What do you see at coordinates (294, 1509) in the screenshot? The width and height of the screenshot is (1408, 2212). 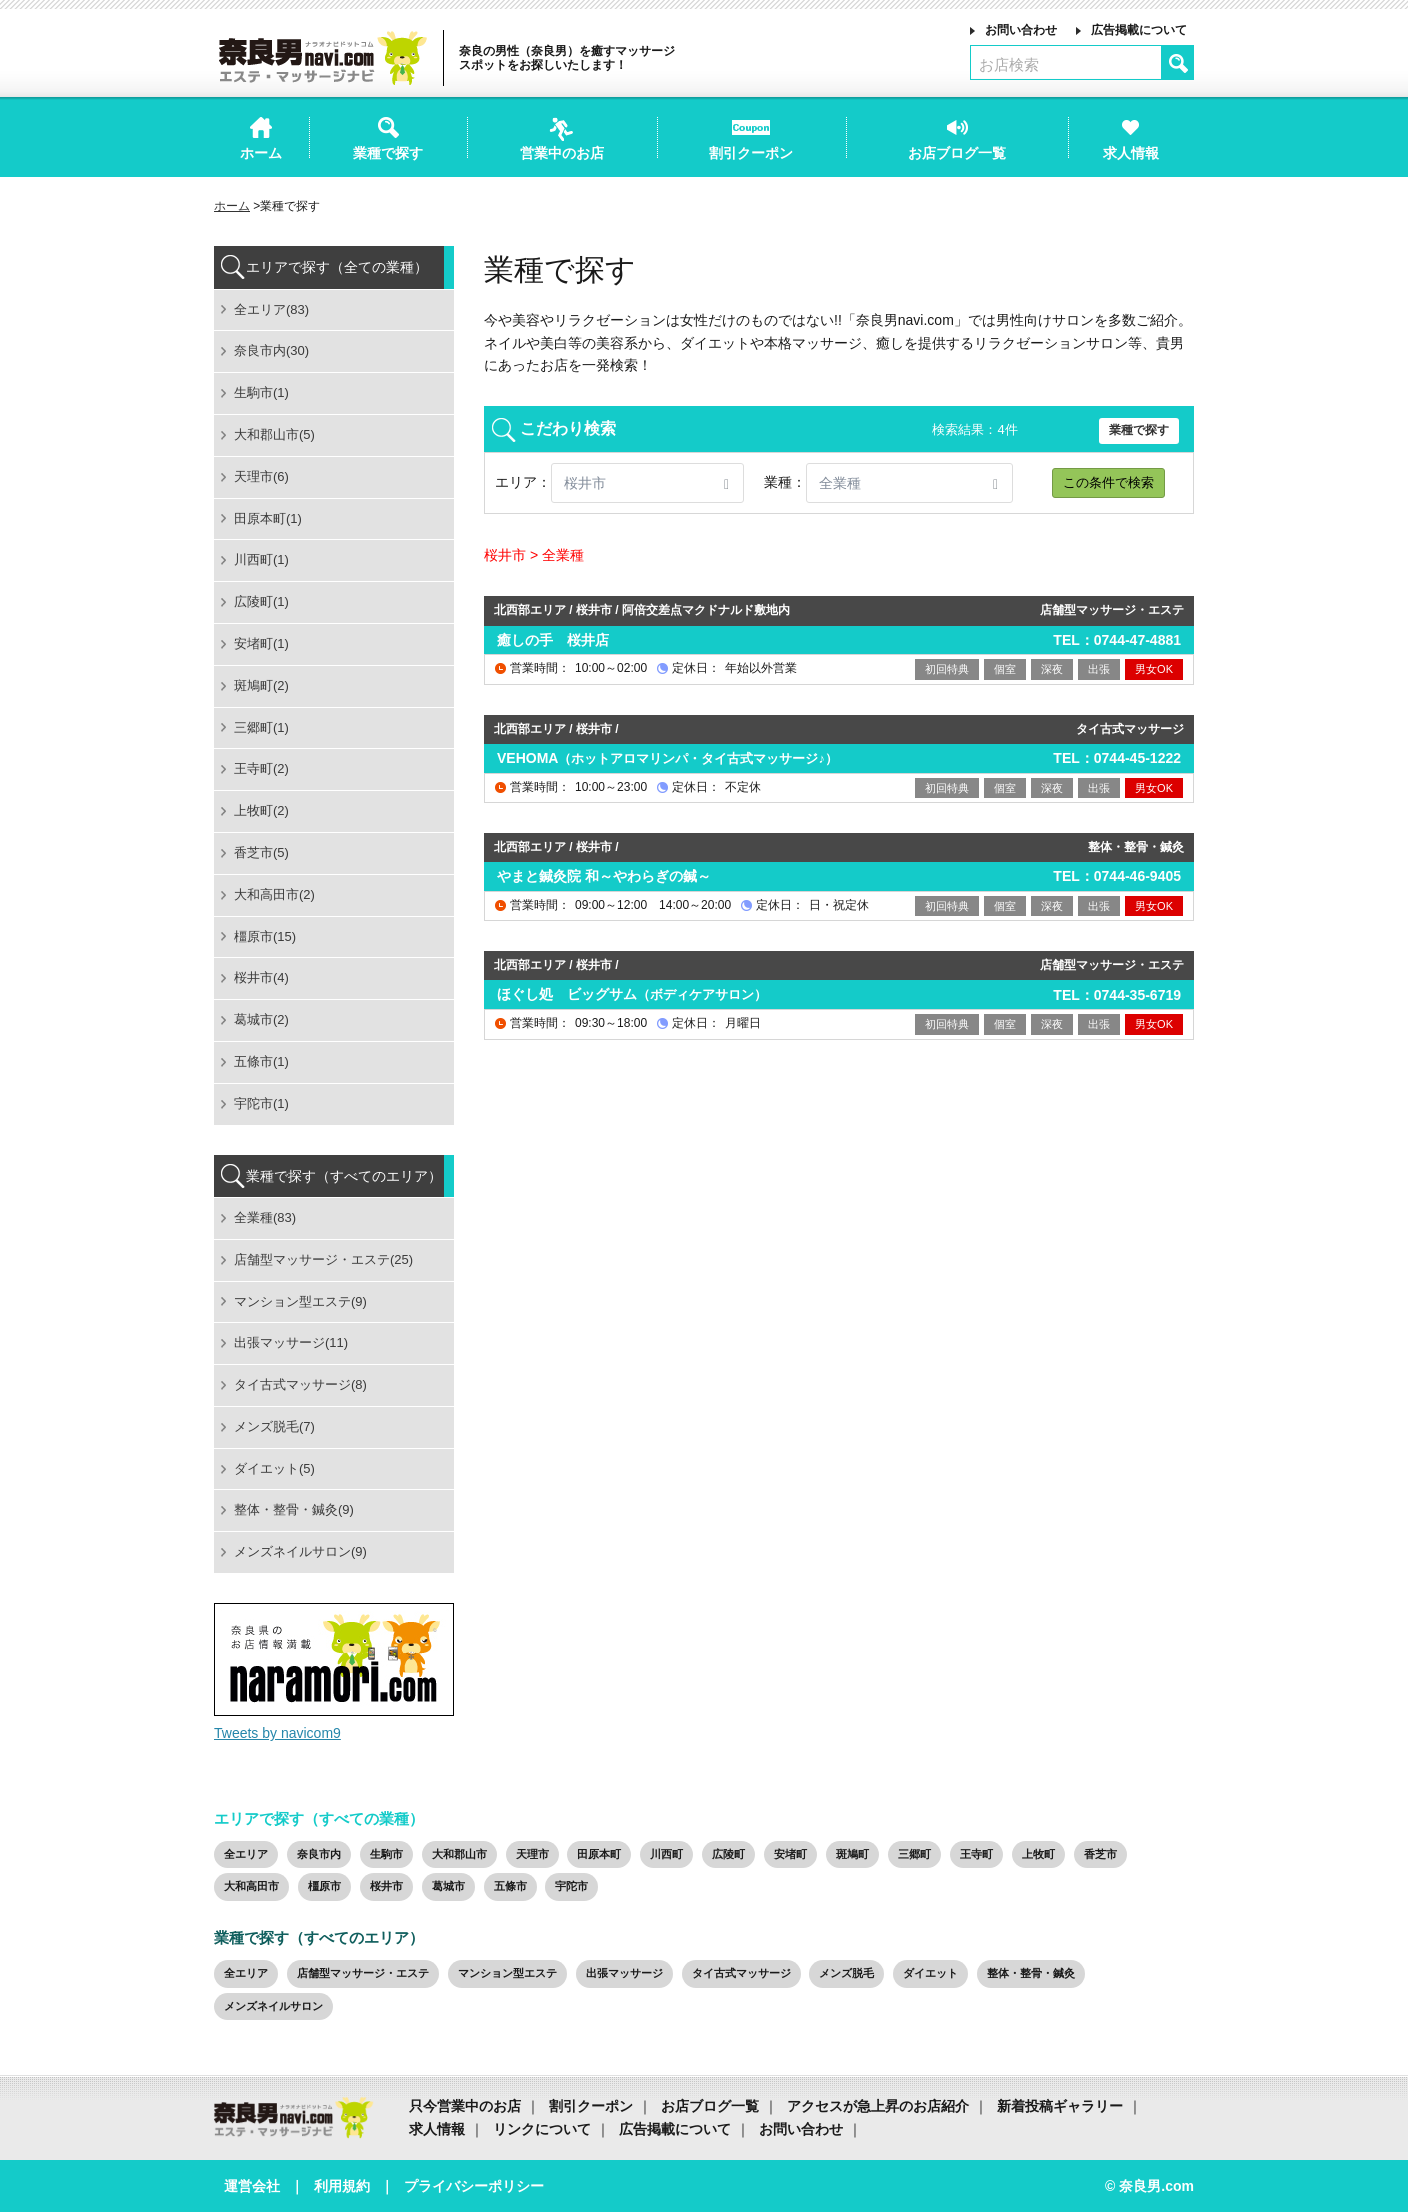 I see `整体・整骨・鍼灸(9)` at bounding box center [294, 1509].